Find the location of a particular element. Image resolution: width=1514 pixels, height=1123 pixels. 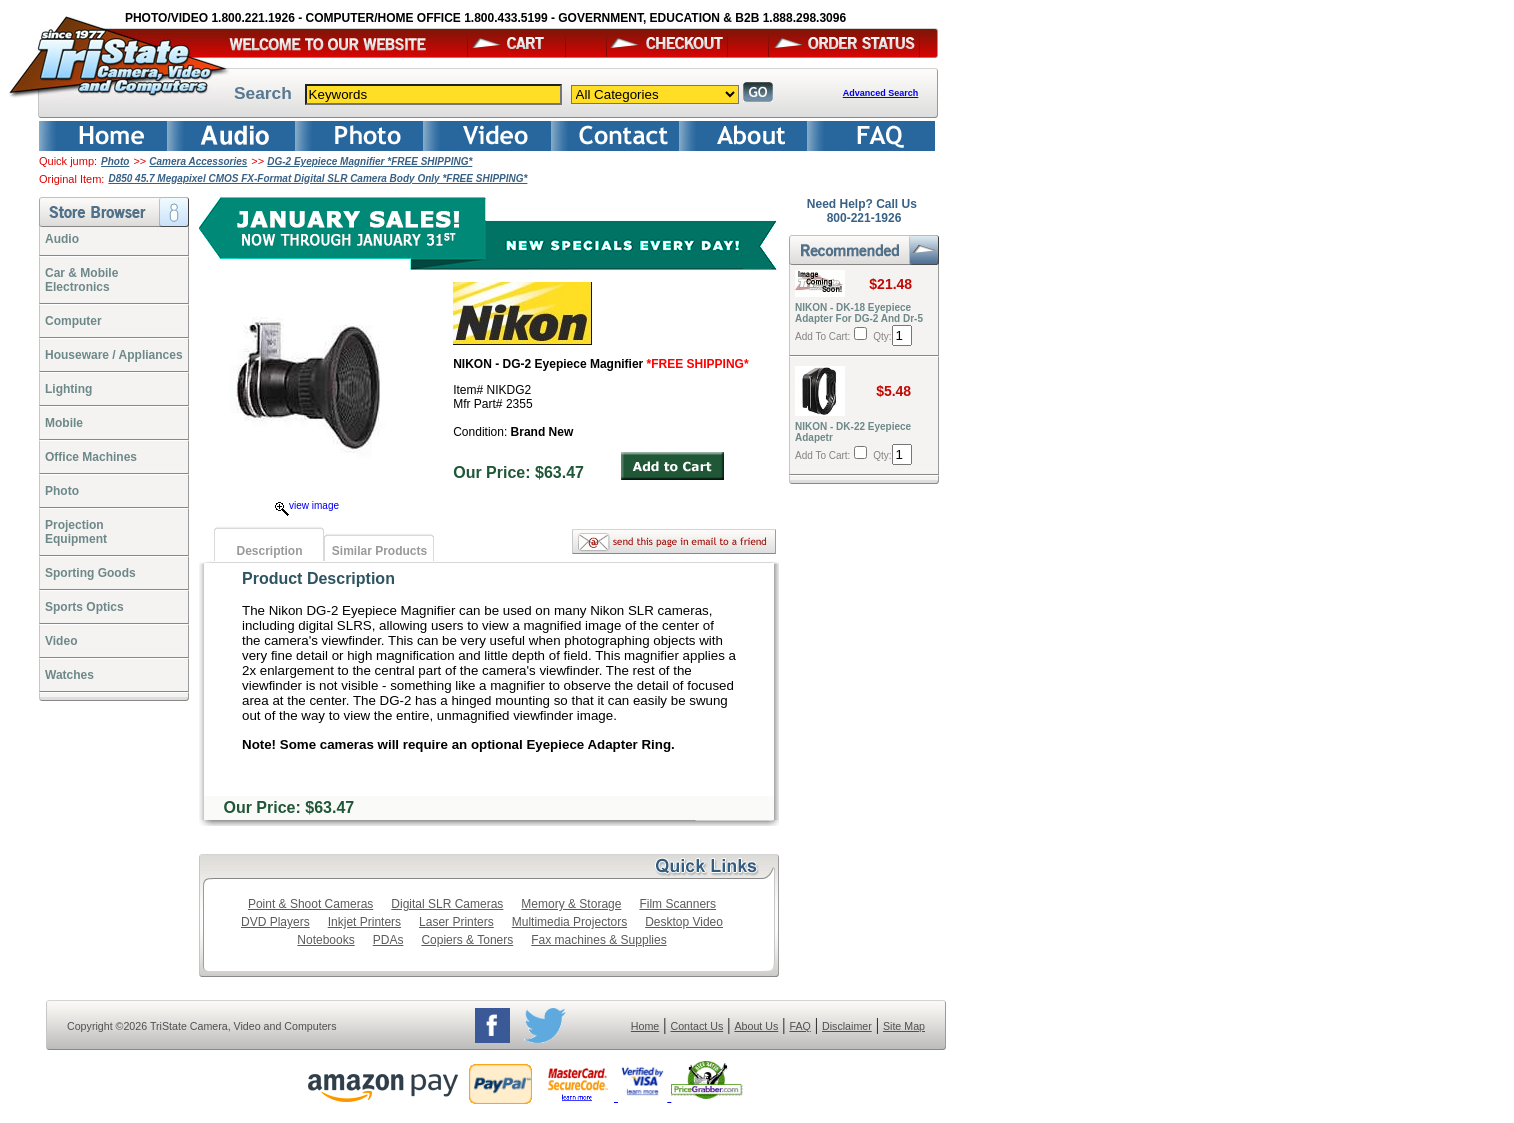

Advanced Search is located at coordinates (881, 93).